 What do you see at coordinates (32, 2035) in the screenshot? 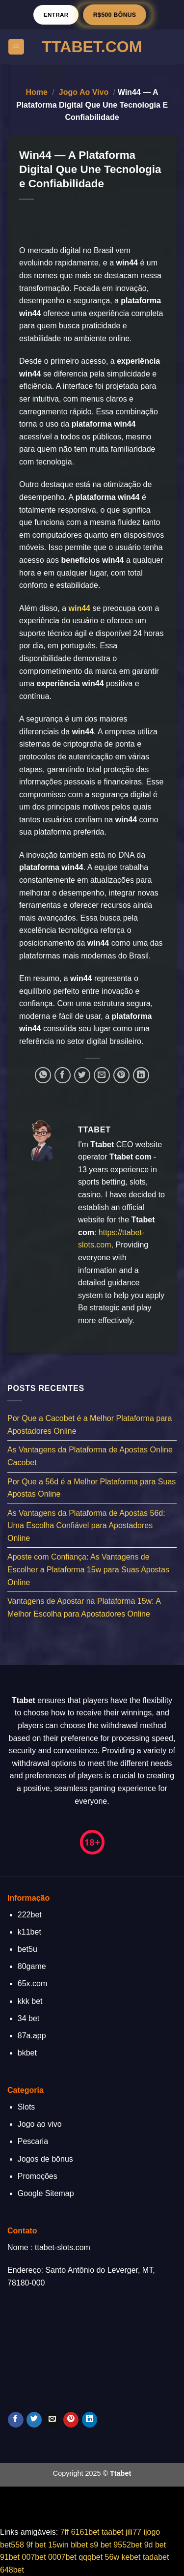
I see `87a.app` at bounding box center [32, 2035].